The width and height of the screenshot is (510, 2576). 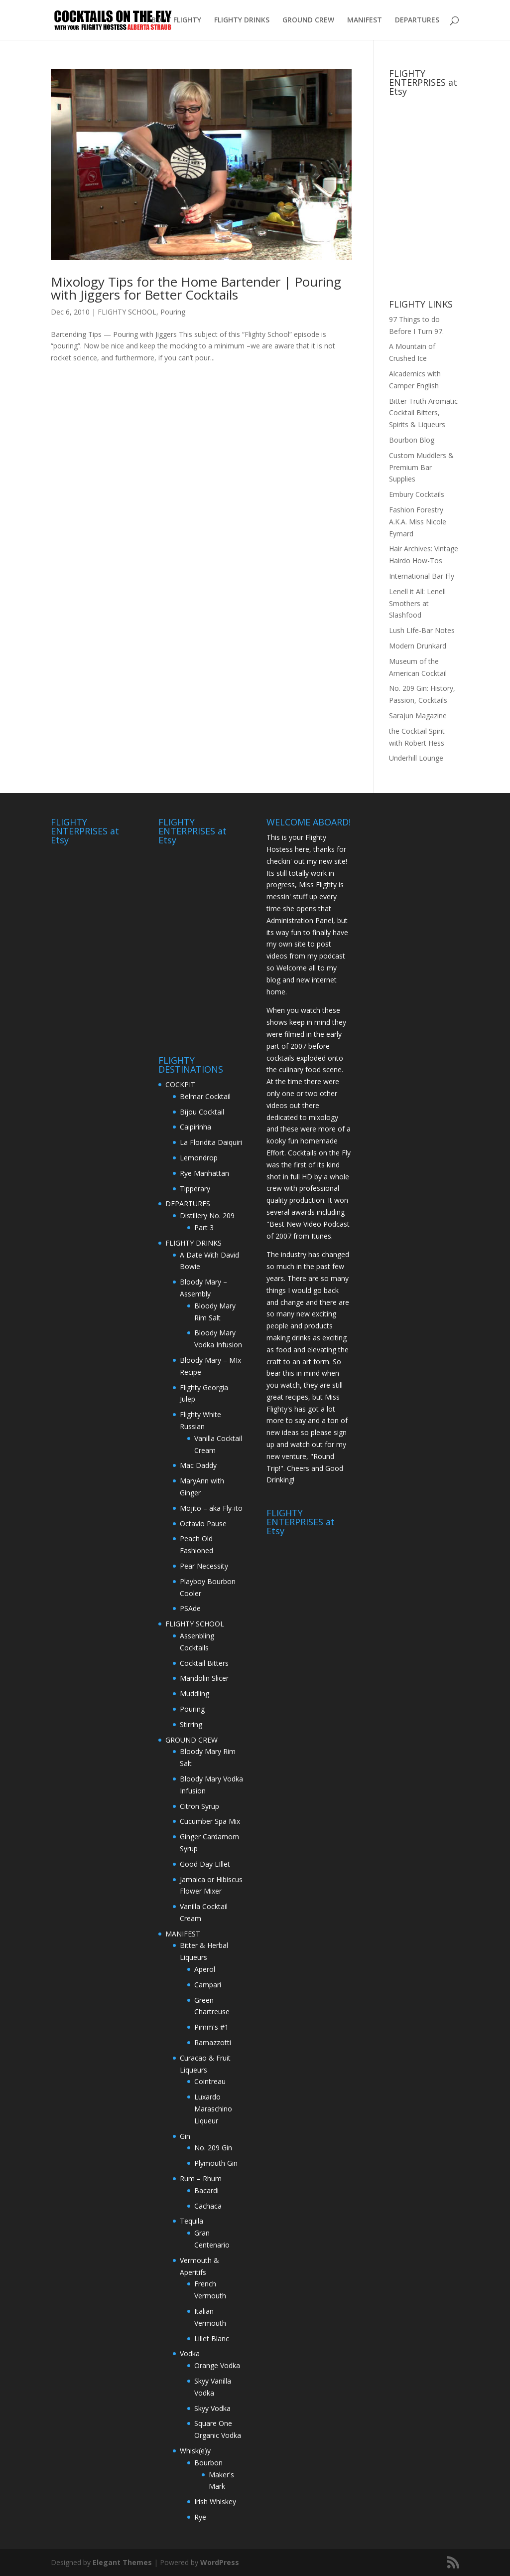 I want to click on ABOUT FLIGHTY, so click(x=174, y=20).